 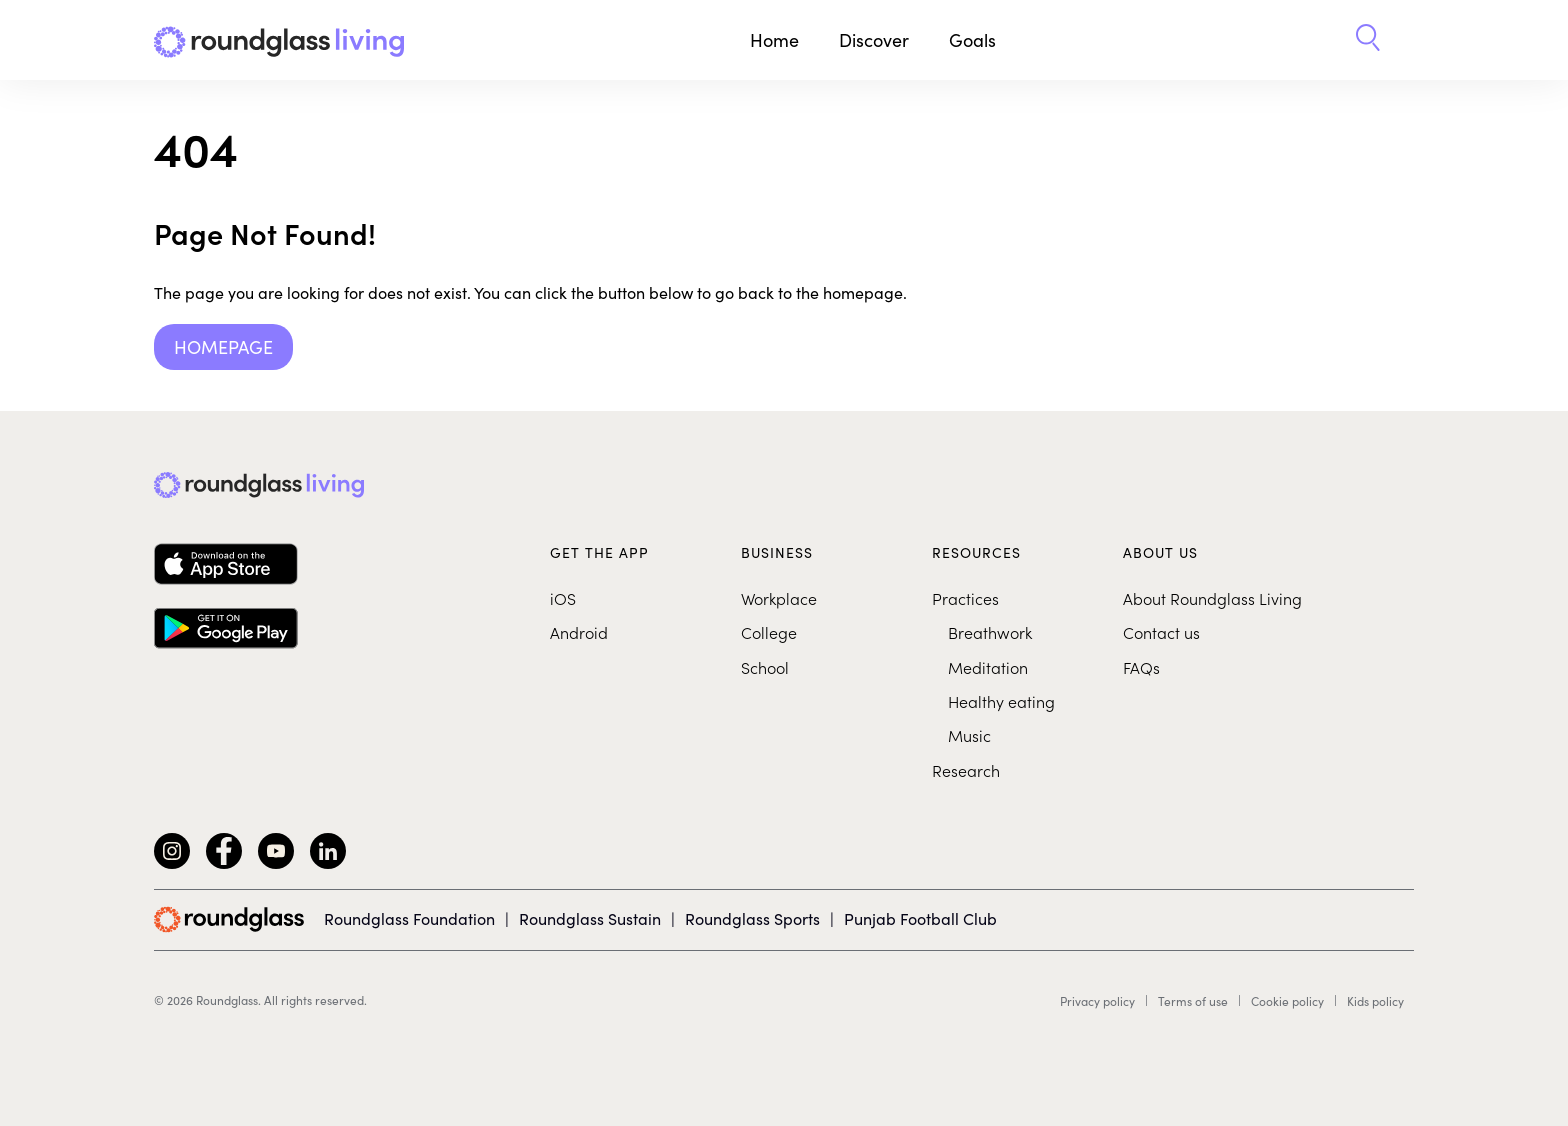 I want to click on Privacy policy, so click(x=1097, y=1001).